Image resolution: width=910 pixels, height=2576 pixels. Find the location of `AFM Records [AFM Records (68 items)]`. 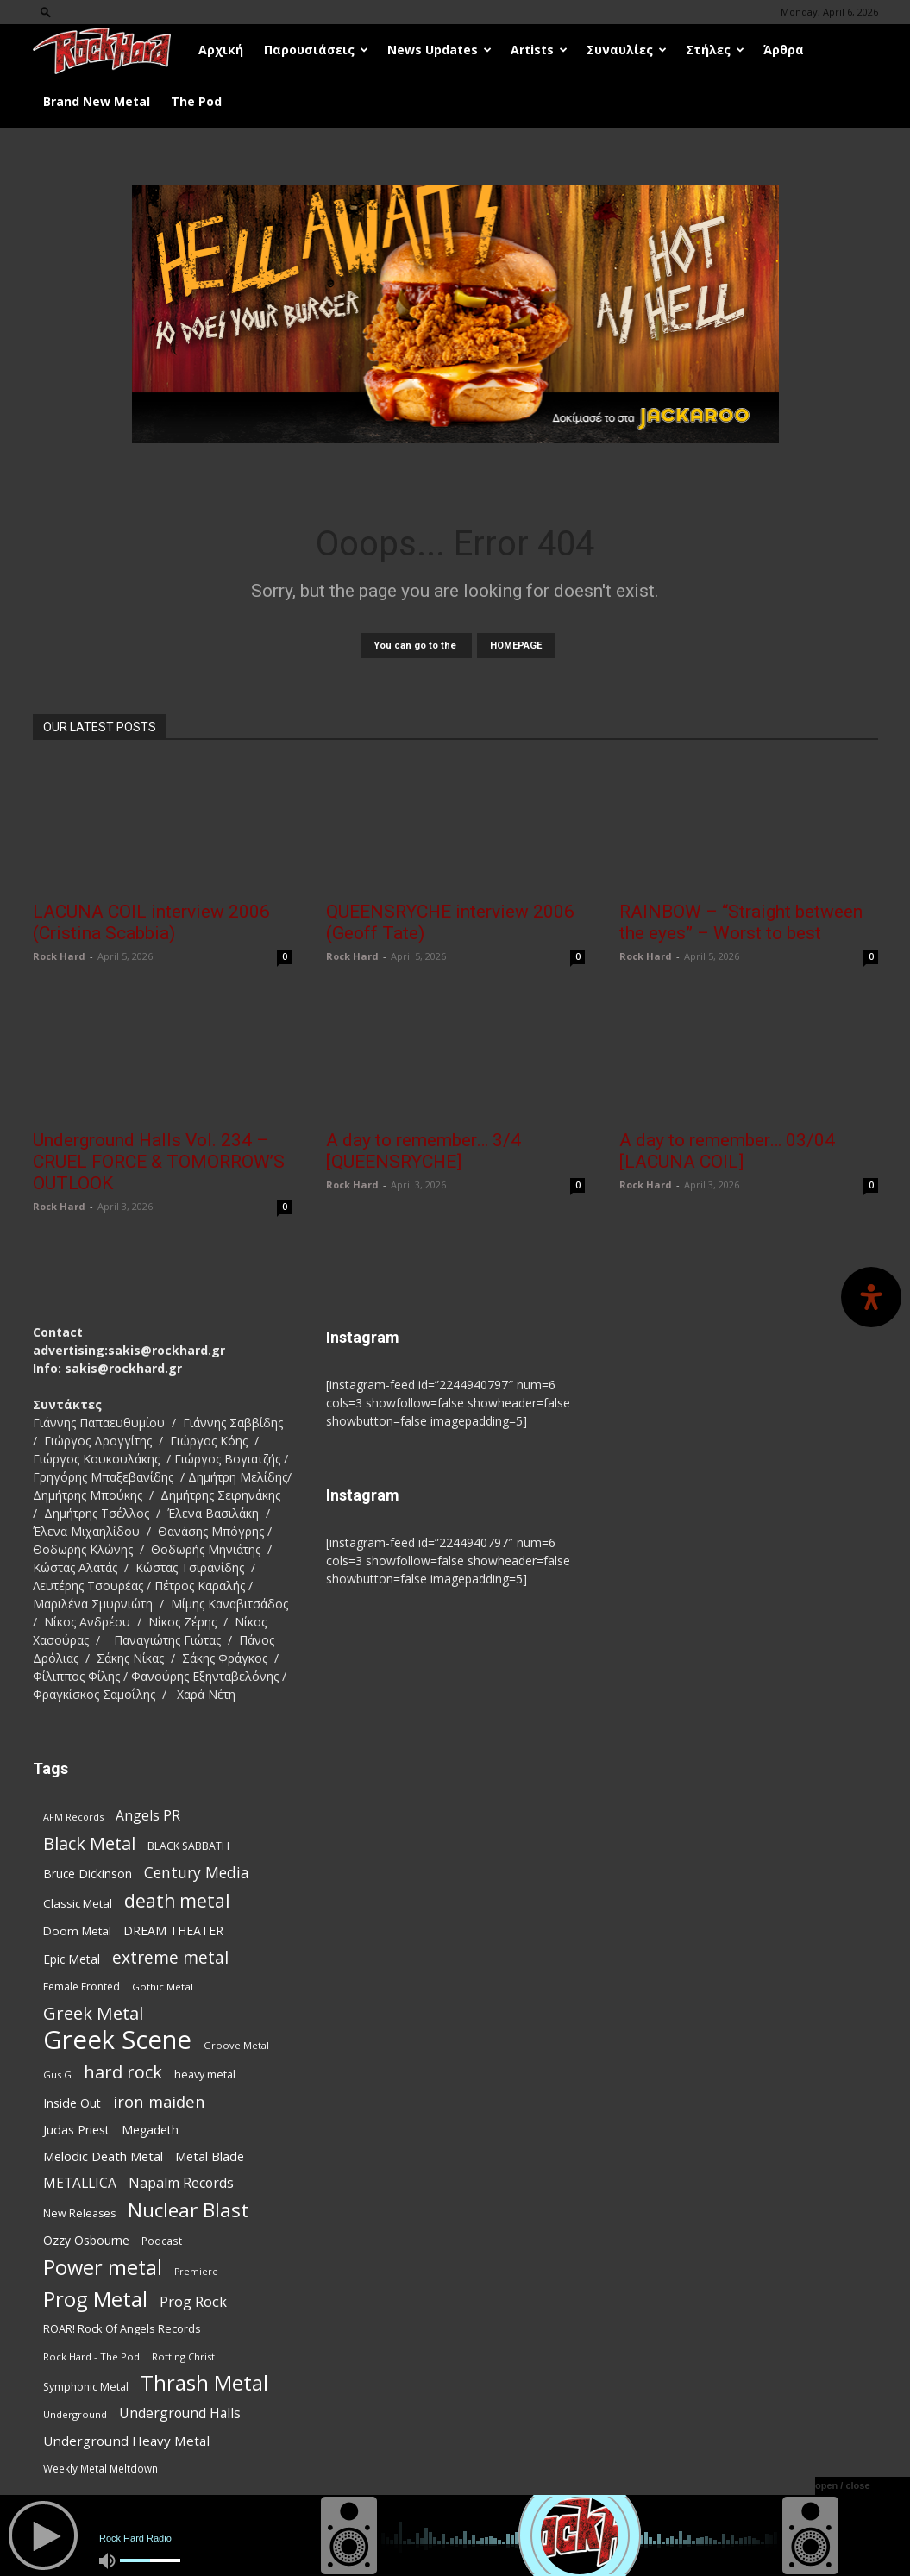

AFM Records [AFM Records (68 items)] is located at coordinates (73, 1816).